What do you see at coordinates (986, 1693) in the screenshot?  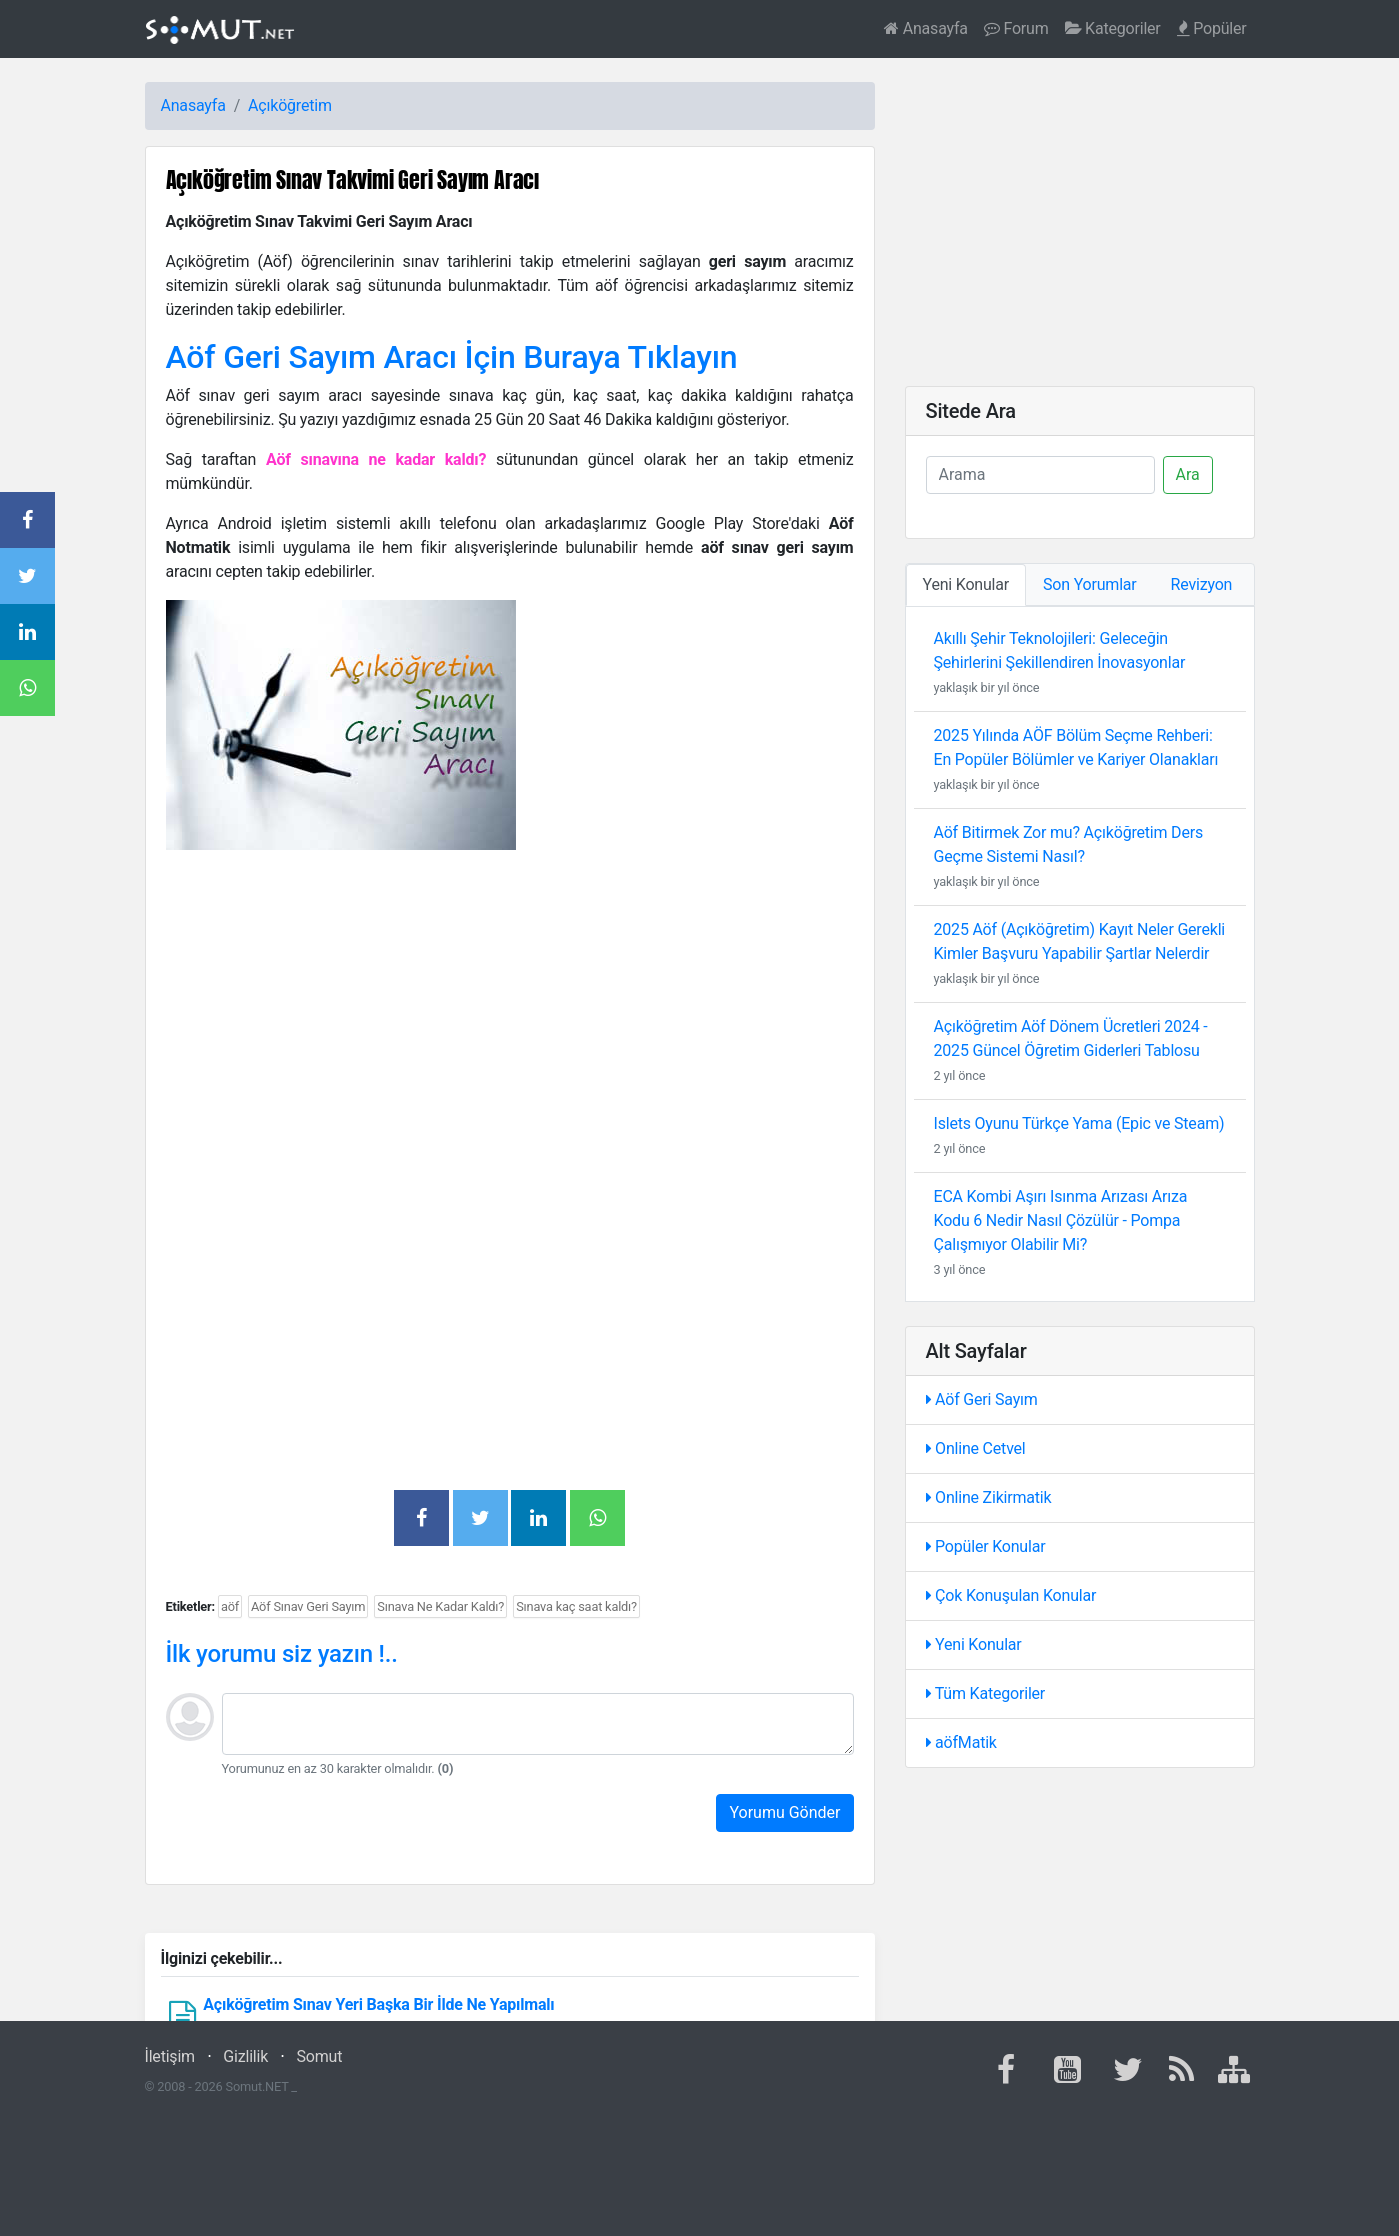 I see `Tüm Kategoriler` at bounding box center [986, 1693].